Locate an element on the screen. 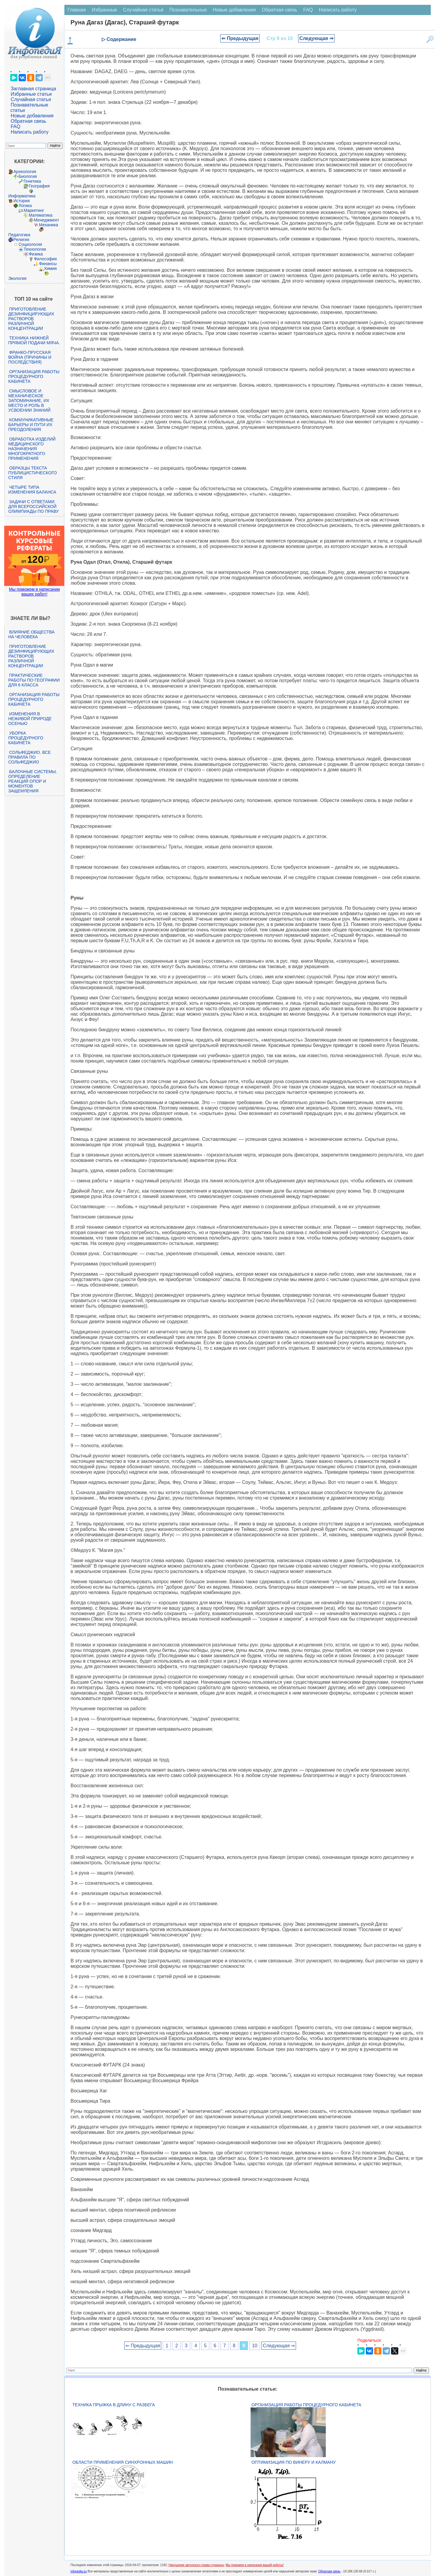  Образцы текста публицистического стиля is located at coordinates (32, 473).